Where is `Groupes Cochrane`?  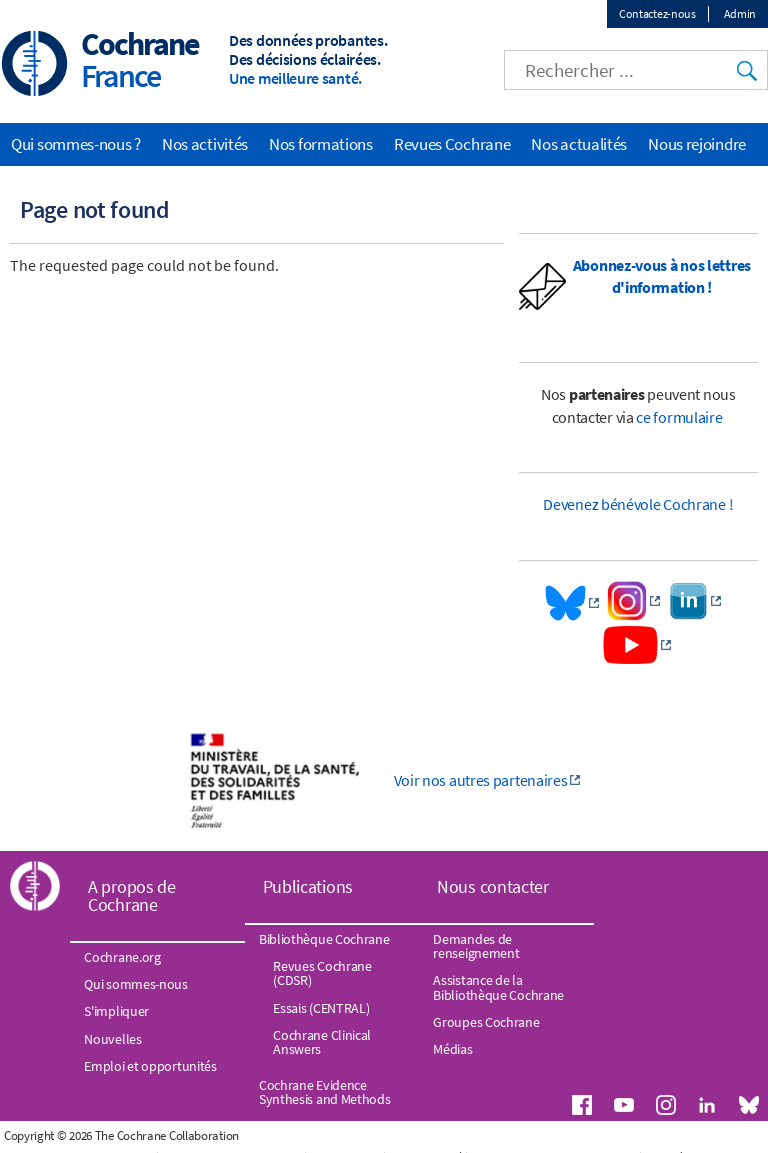
Groupes Cochrane is located at coordinates (486, 1022).